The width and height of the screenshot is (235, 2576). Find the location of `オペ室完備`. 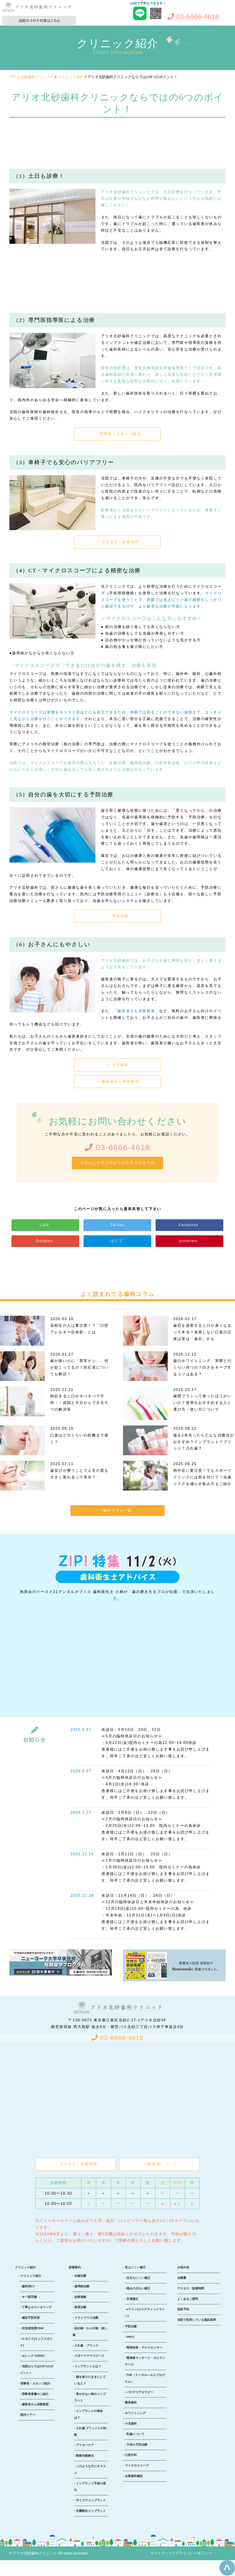

オペ室完備 is located at coordinates (29, 2312).